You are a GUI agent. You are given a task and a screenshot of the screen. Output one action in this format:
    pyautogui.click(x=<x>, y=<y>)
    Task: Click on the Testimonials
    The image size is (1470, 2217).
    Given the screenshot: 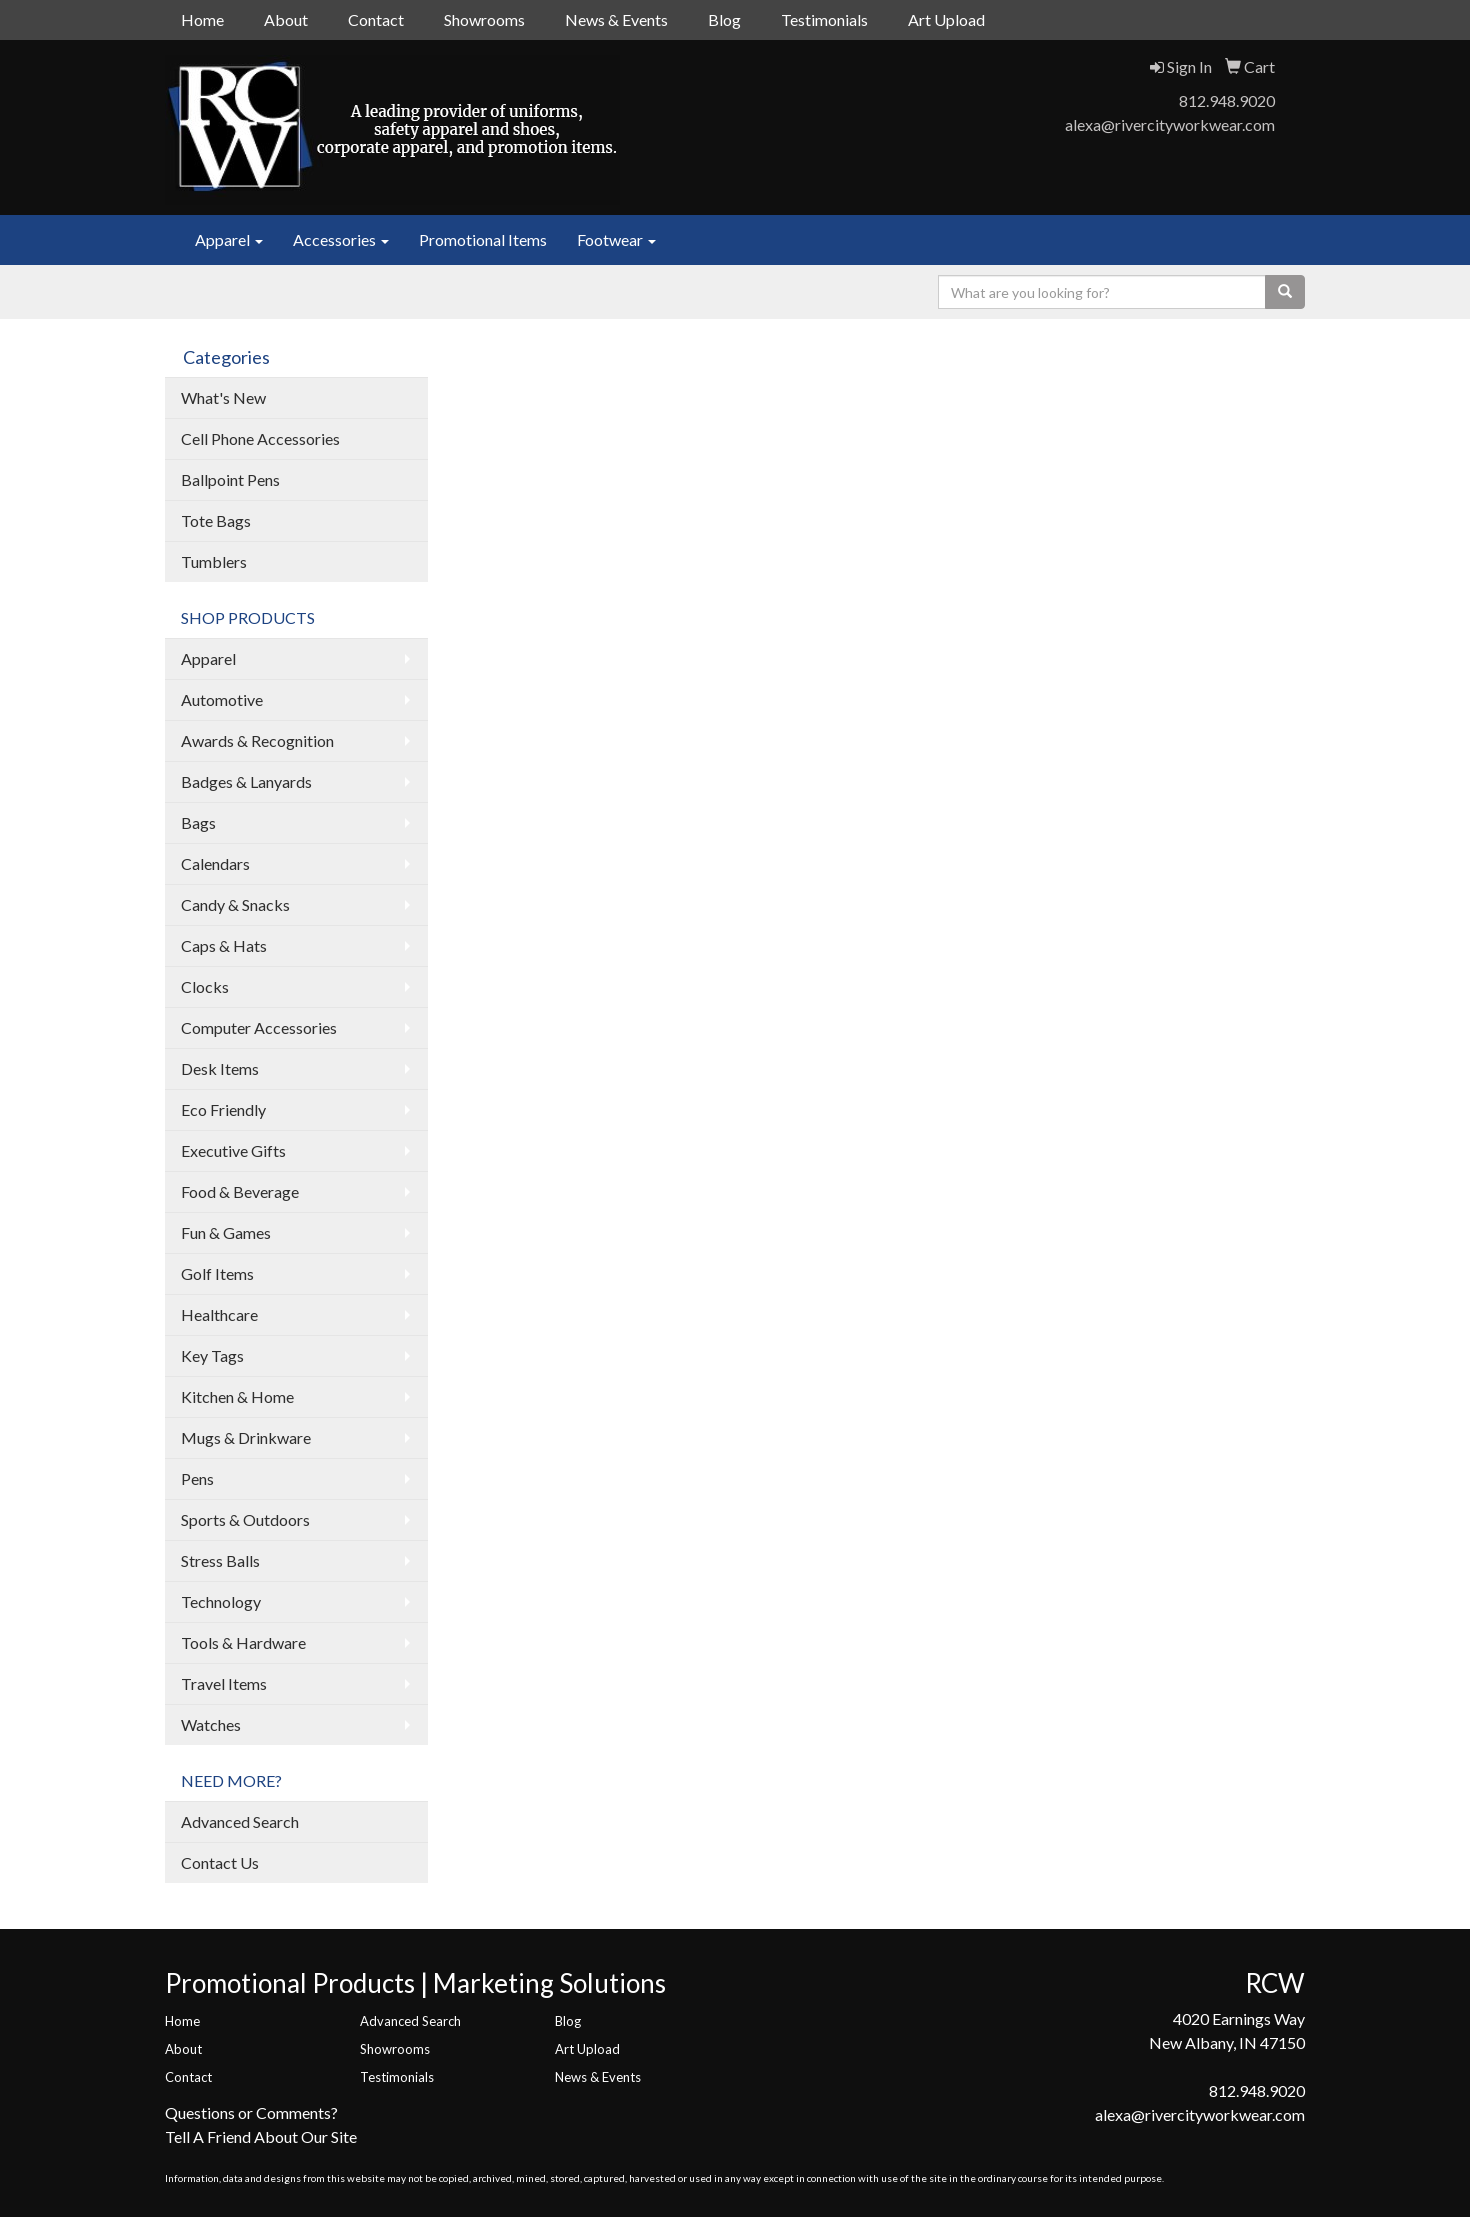 What is the action you would take?
    pyautogui.click(x=824, y=19)
    